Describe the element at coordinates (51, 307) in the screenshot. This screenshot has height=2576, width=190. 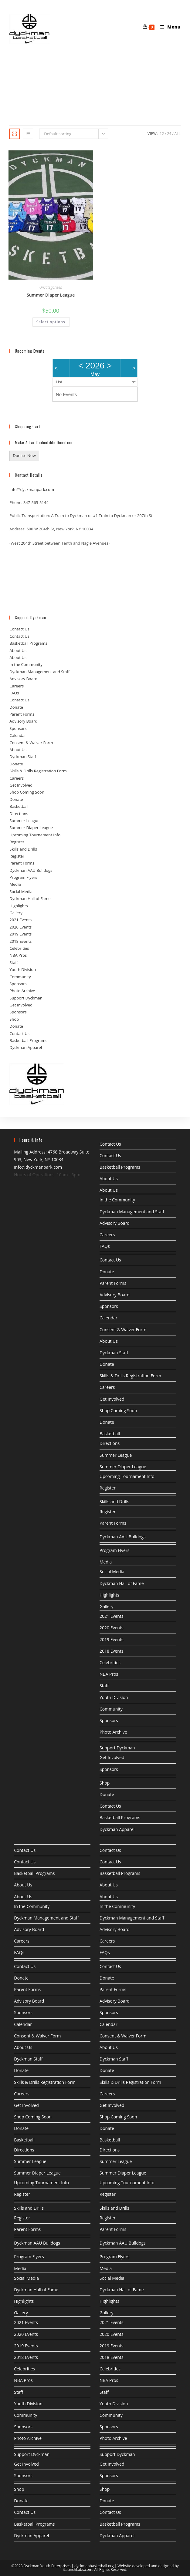
I see `Summer Diaper League` at that location.